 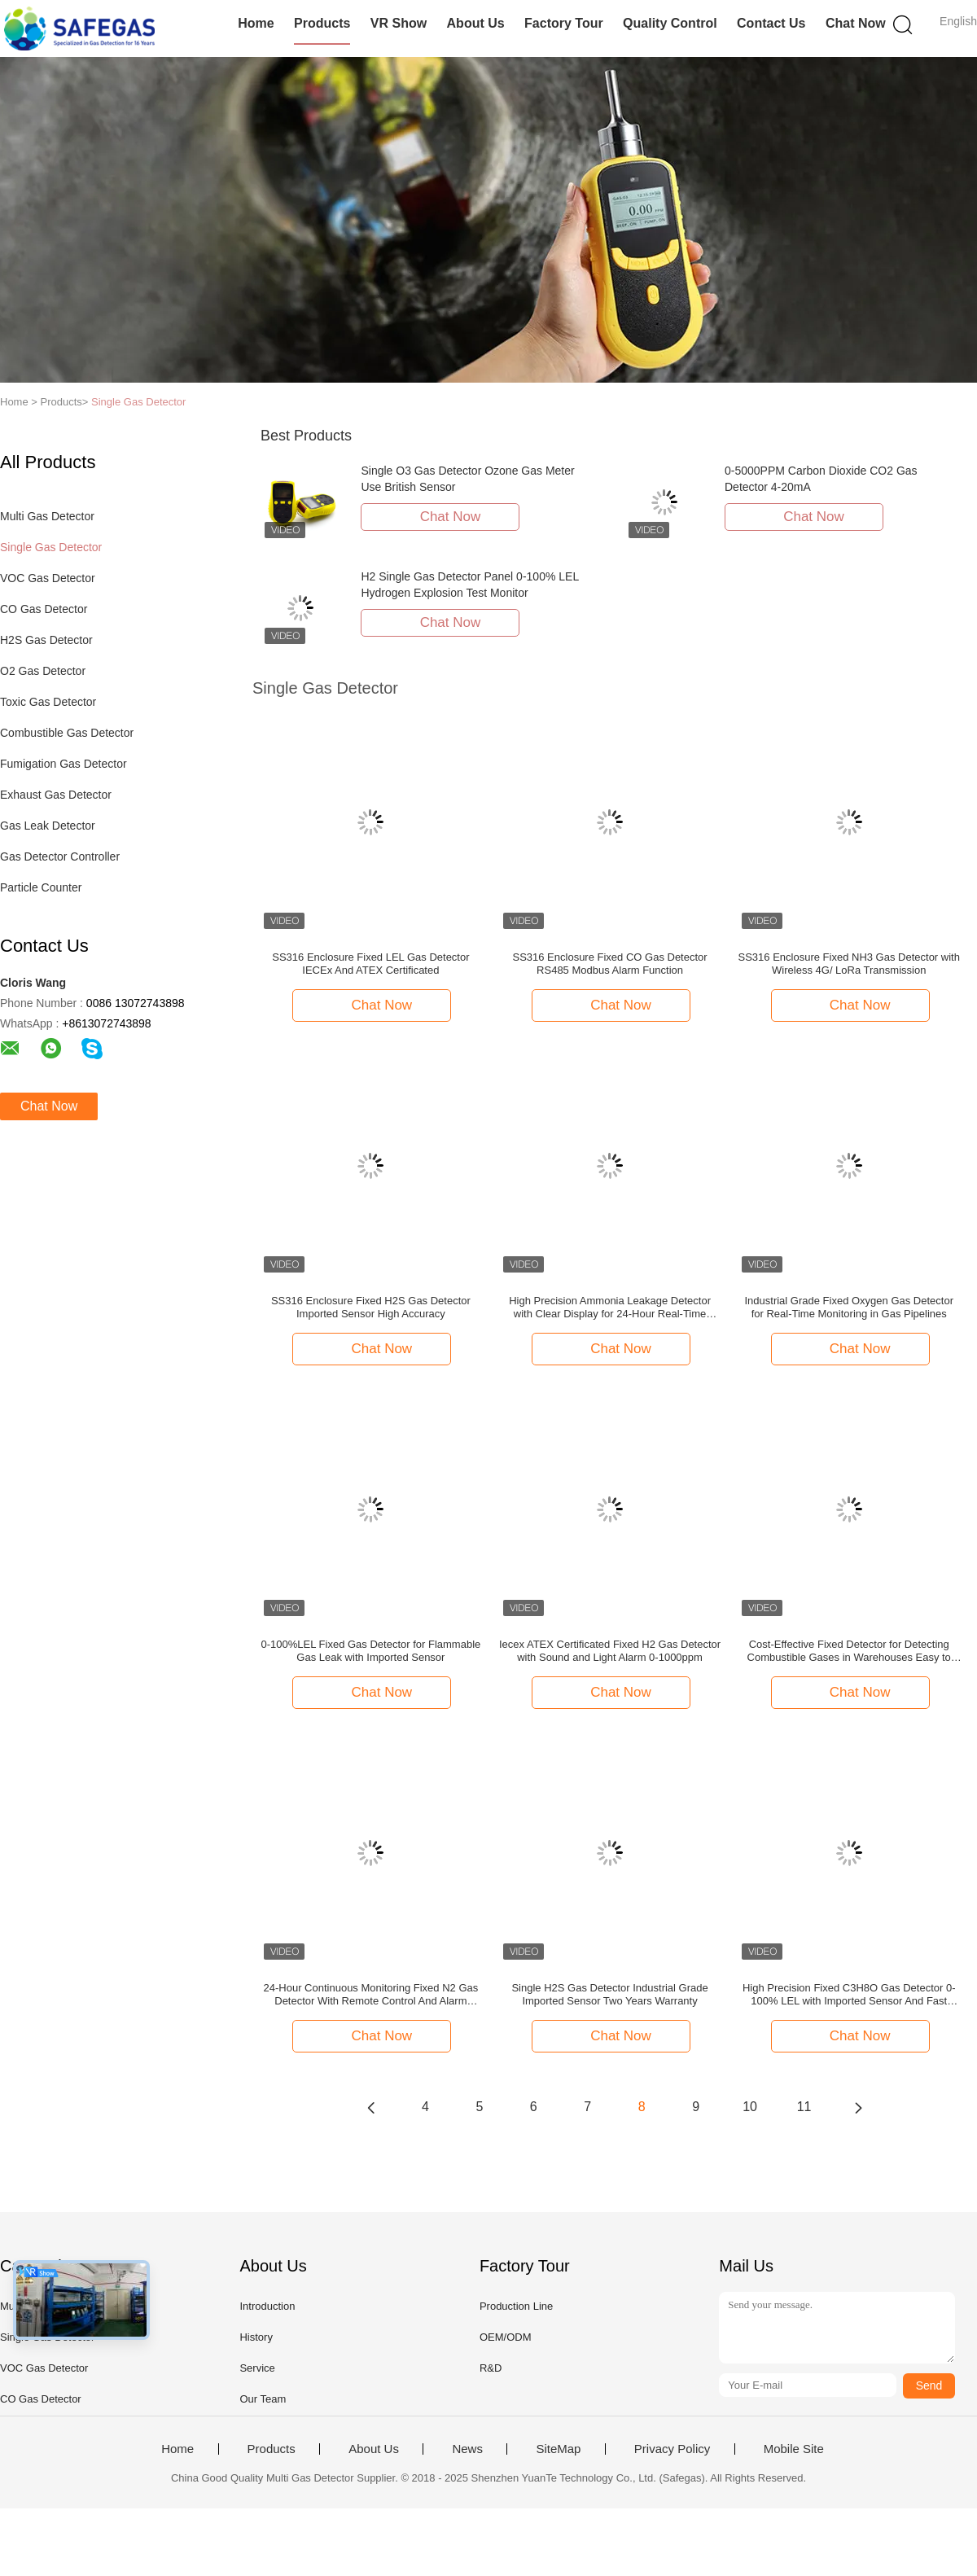 What do you see at coordinates (670, 23) in the screenshot?
I see `Quality Control` at bounding box center [670, 23].